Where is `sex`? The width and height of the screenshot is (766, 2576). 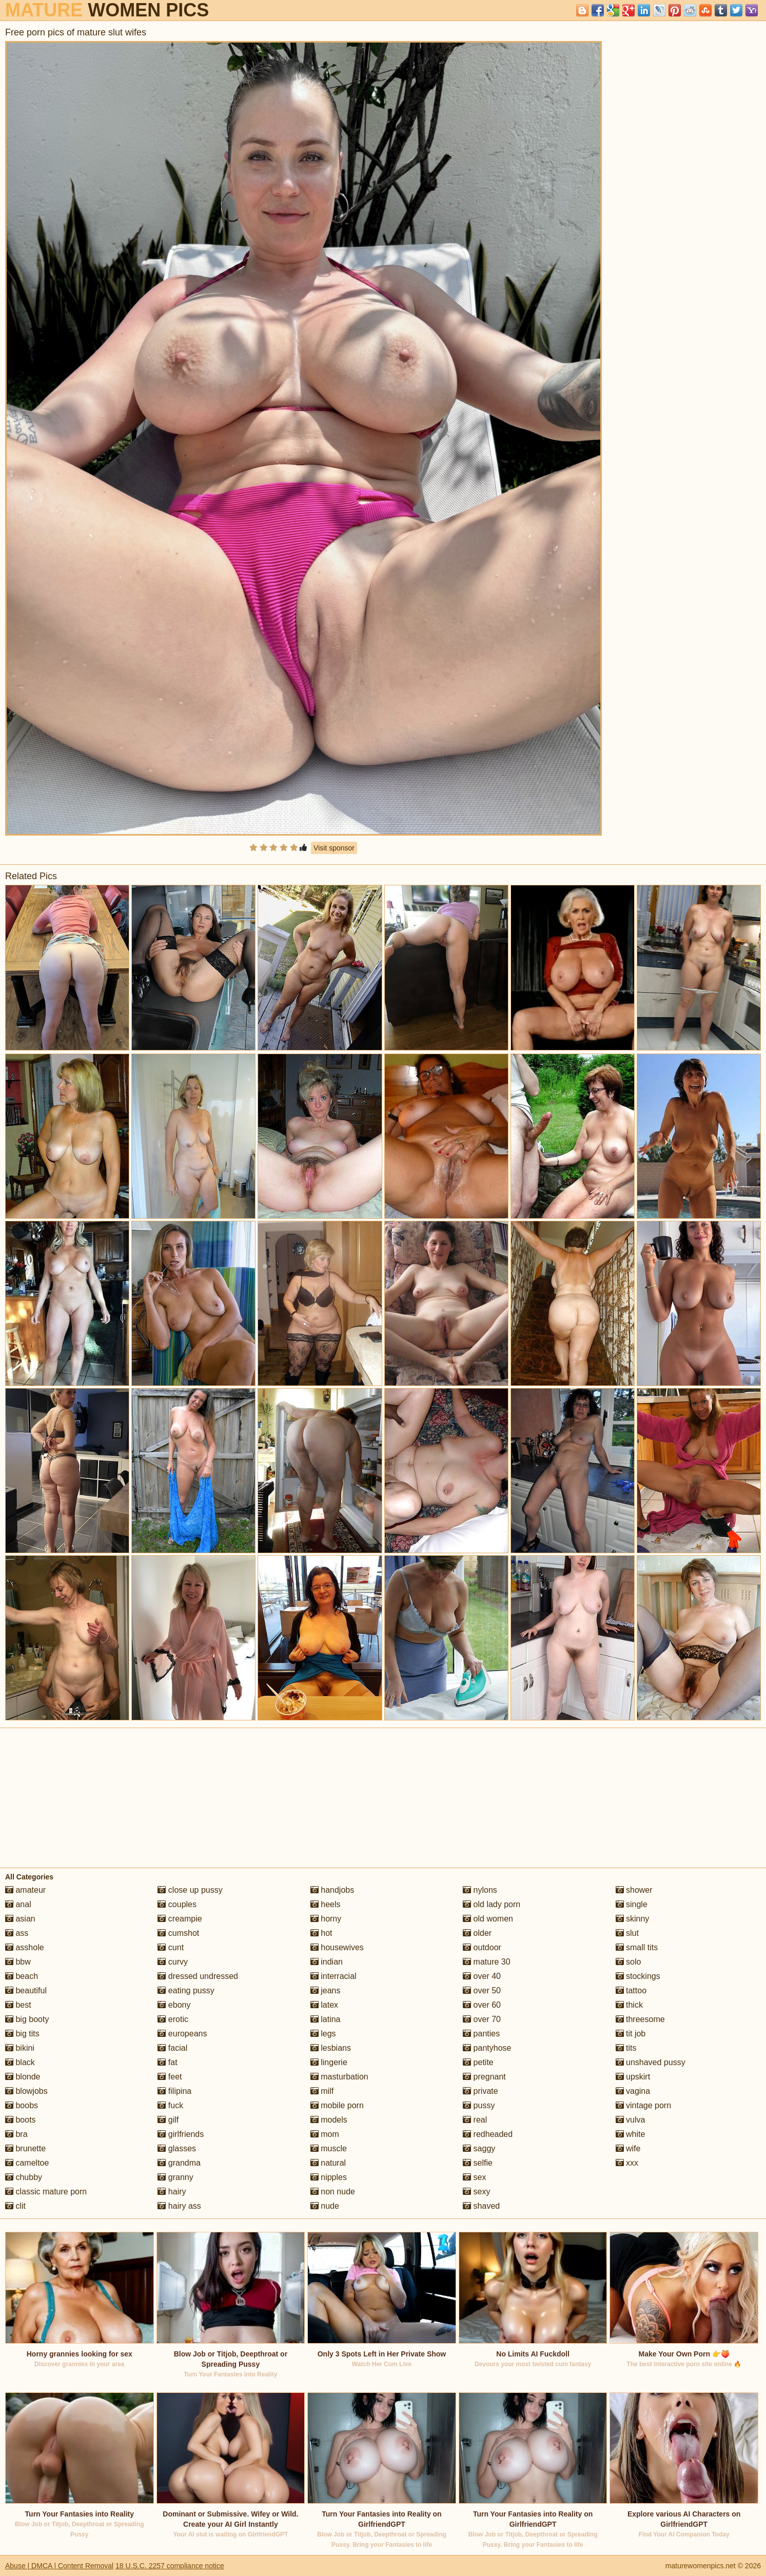 sex is located at coordinates (474, 2177).